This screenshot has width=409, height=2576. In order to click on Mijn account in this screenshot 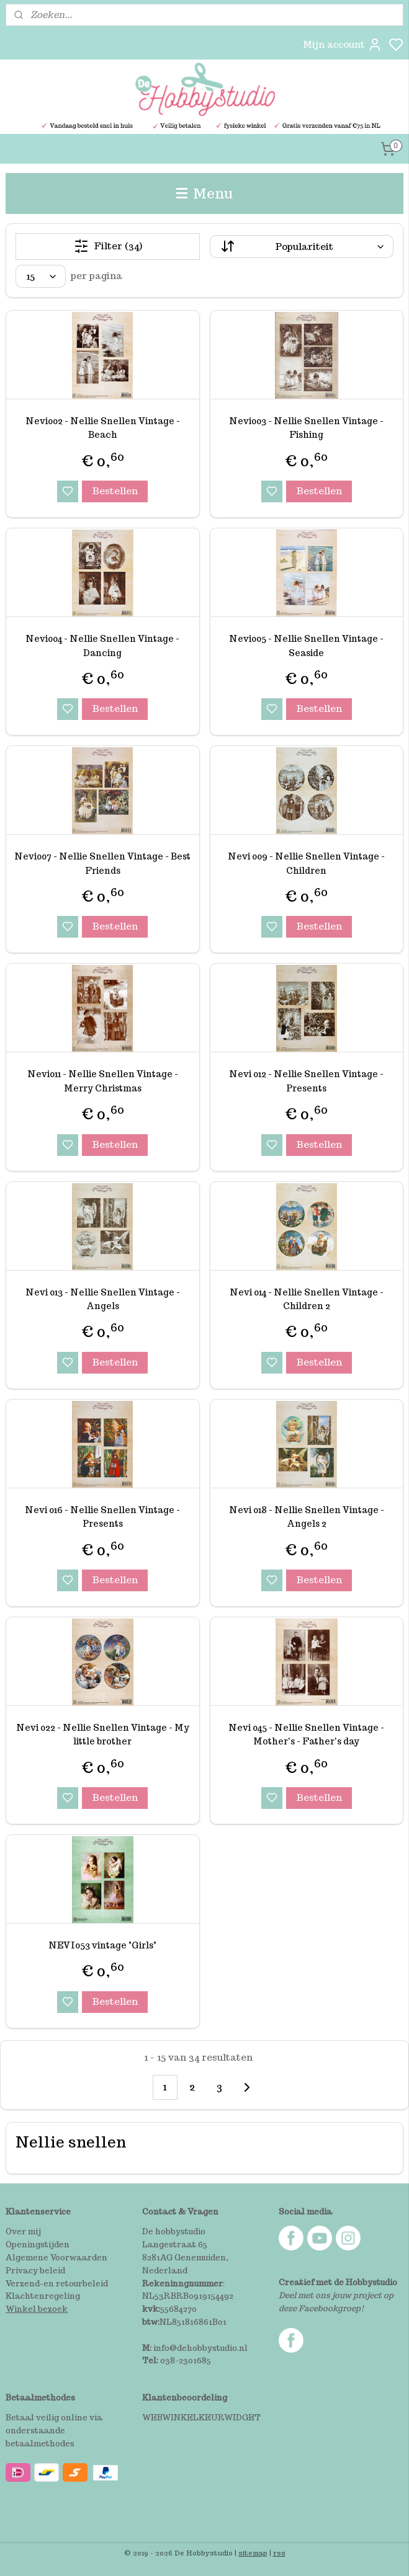, I will do `click(342, 44)`.